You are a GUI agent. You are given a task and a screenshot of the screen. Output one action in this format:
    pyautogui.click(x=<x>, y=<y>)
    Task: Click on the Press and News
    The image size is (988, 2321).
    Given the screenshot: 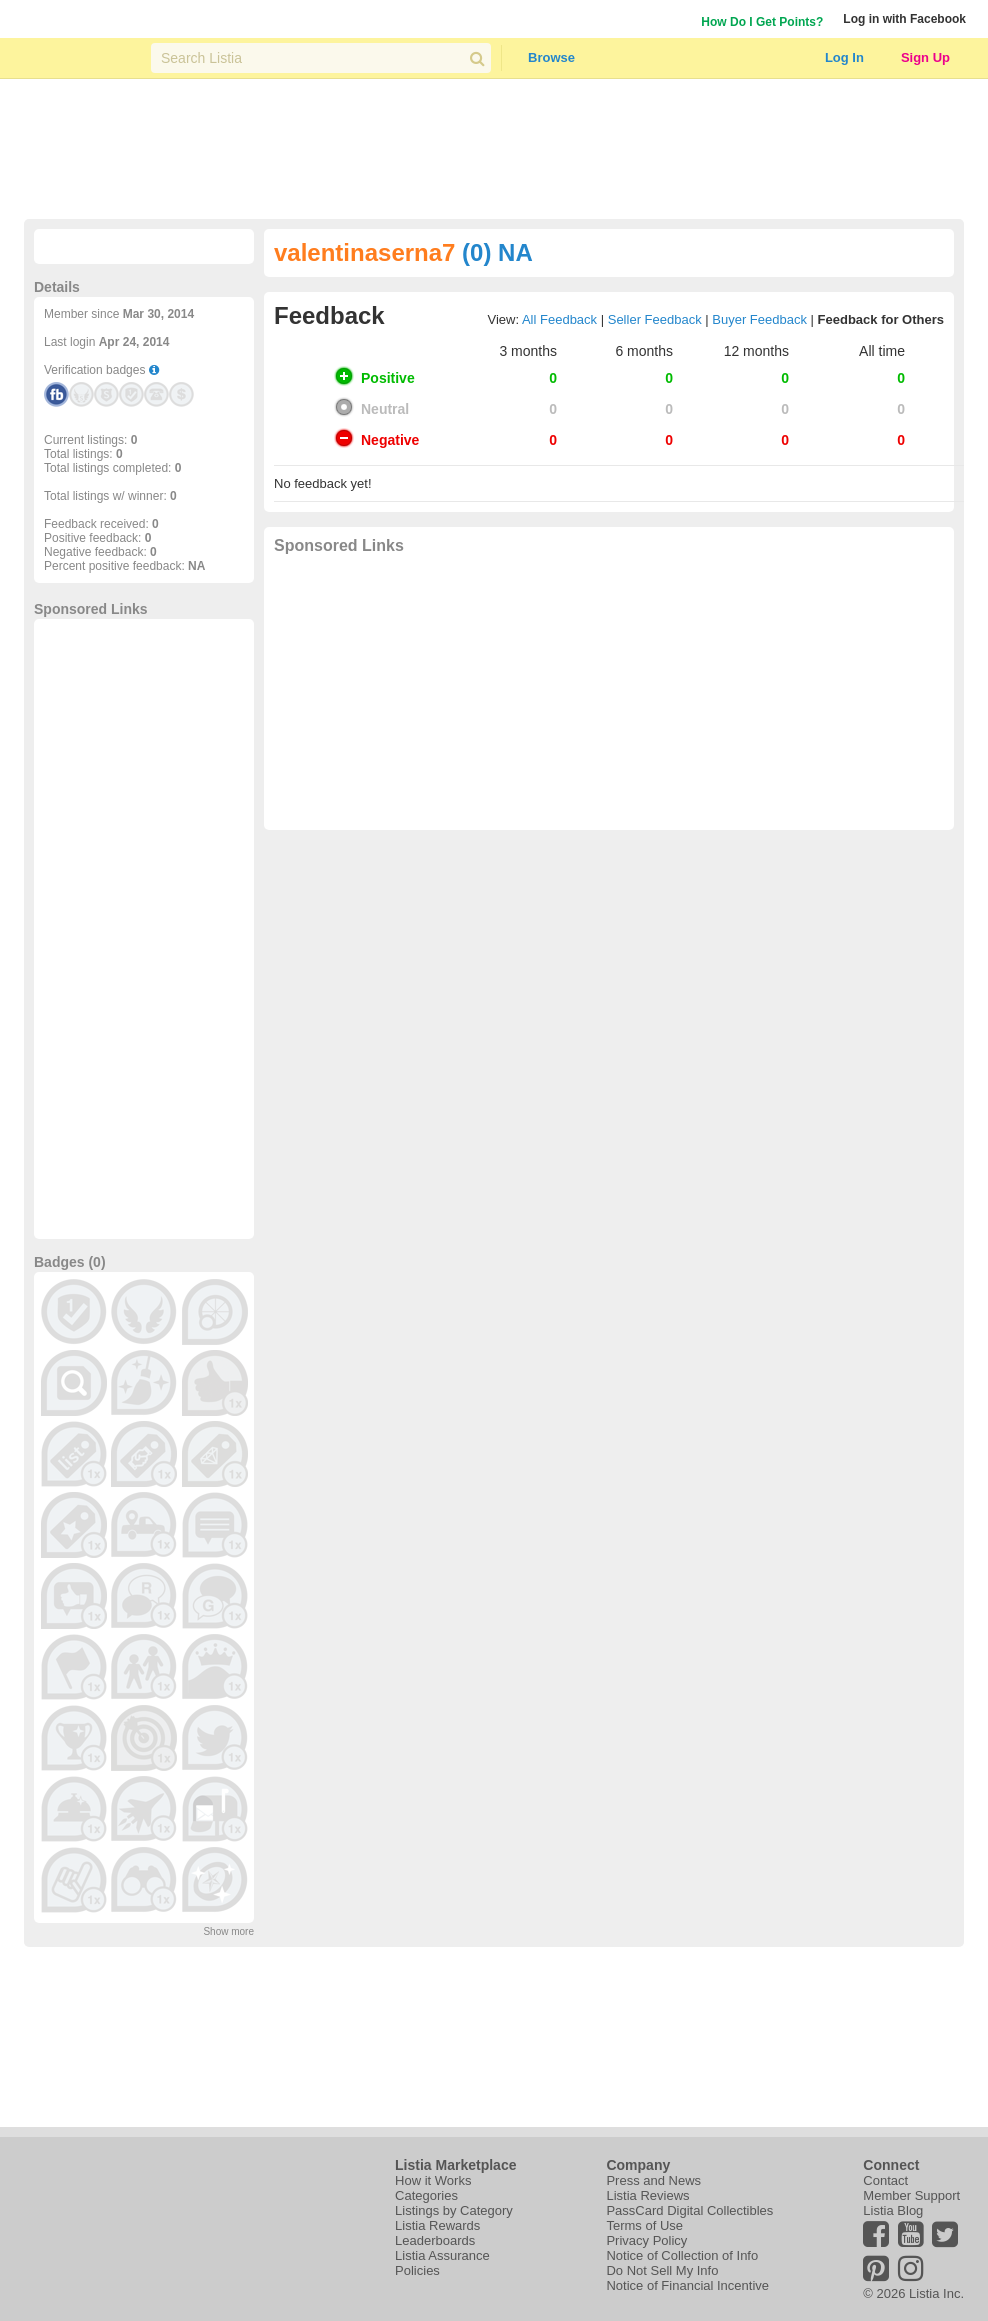 What is the action you would take?
    pyautogui.click(x=653, y=2180)
    